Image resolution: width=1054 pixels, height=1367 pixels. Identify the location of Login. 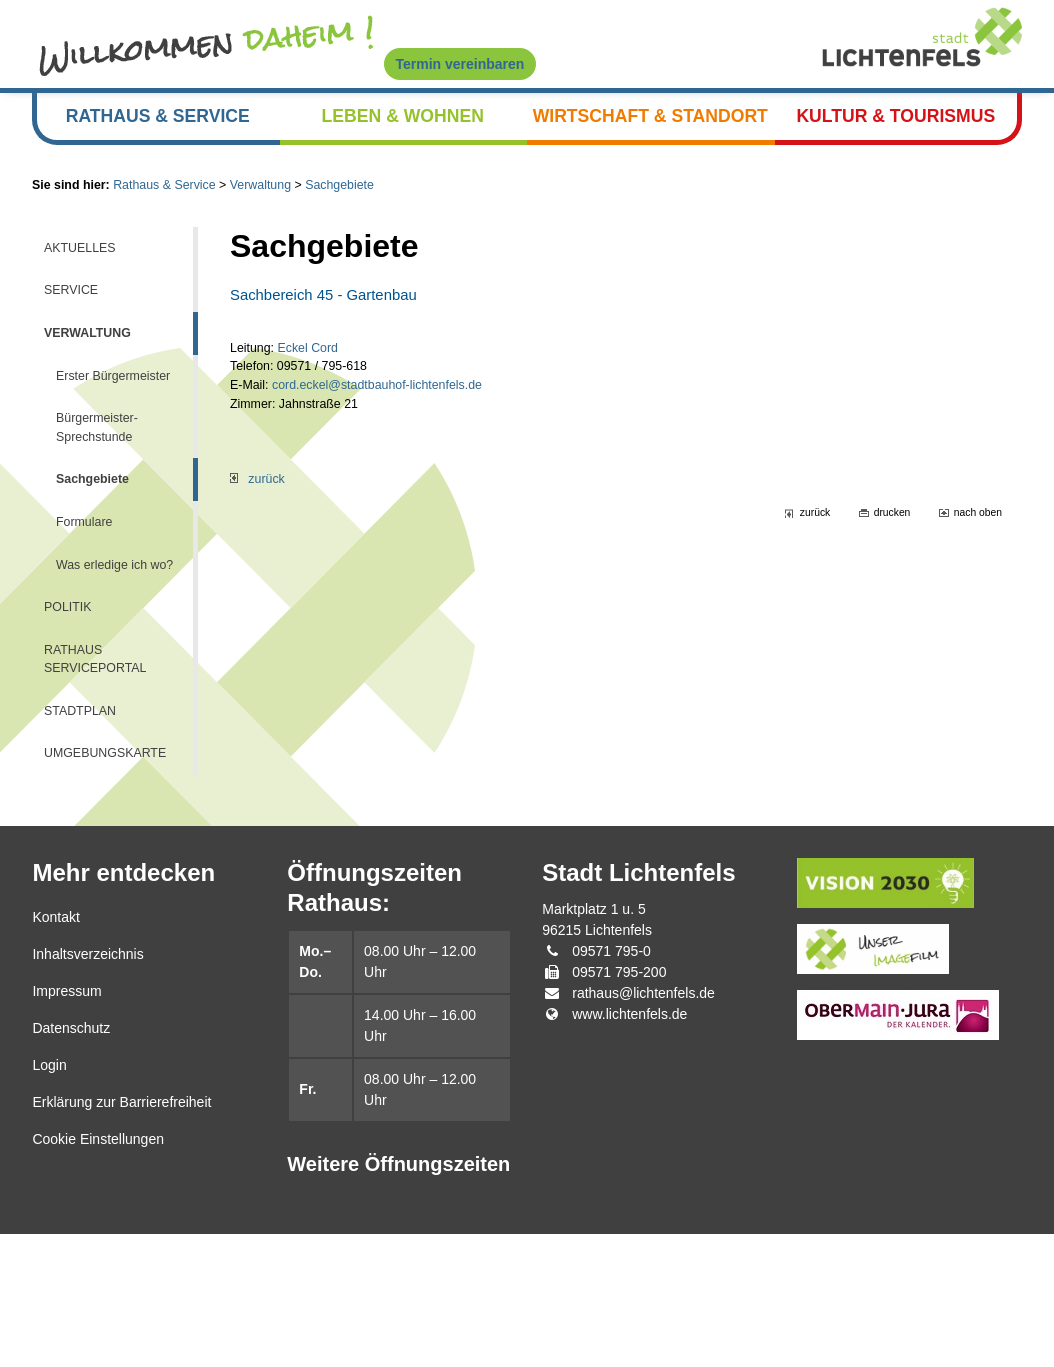
(49, 1198).